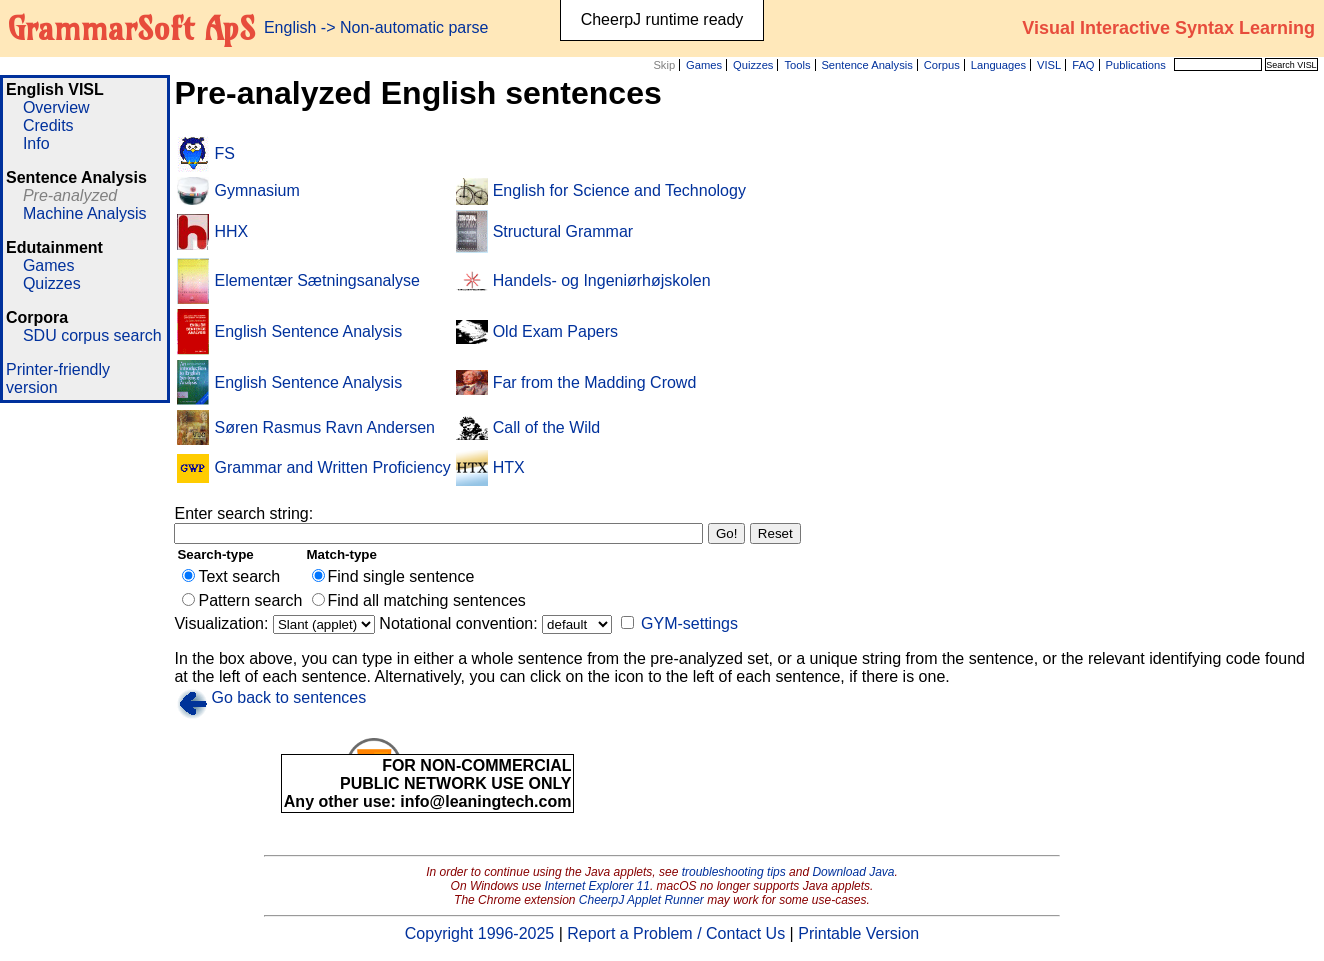  I want to click on troubleshooting tips, so click(734, 872).